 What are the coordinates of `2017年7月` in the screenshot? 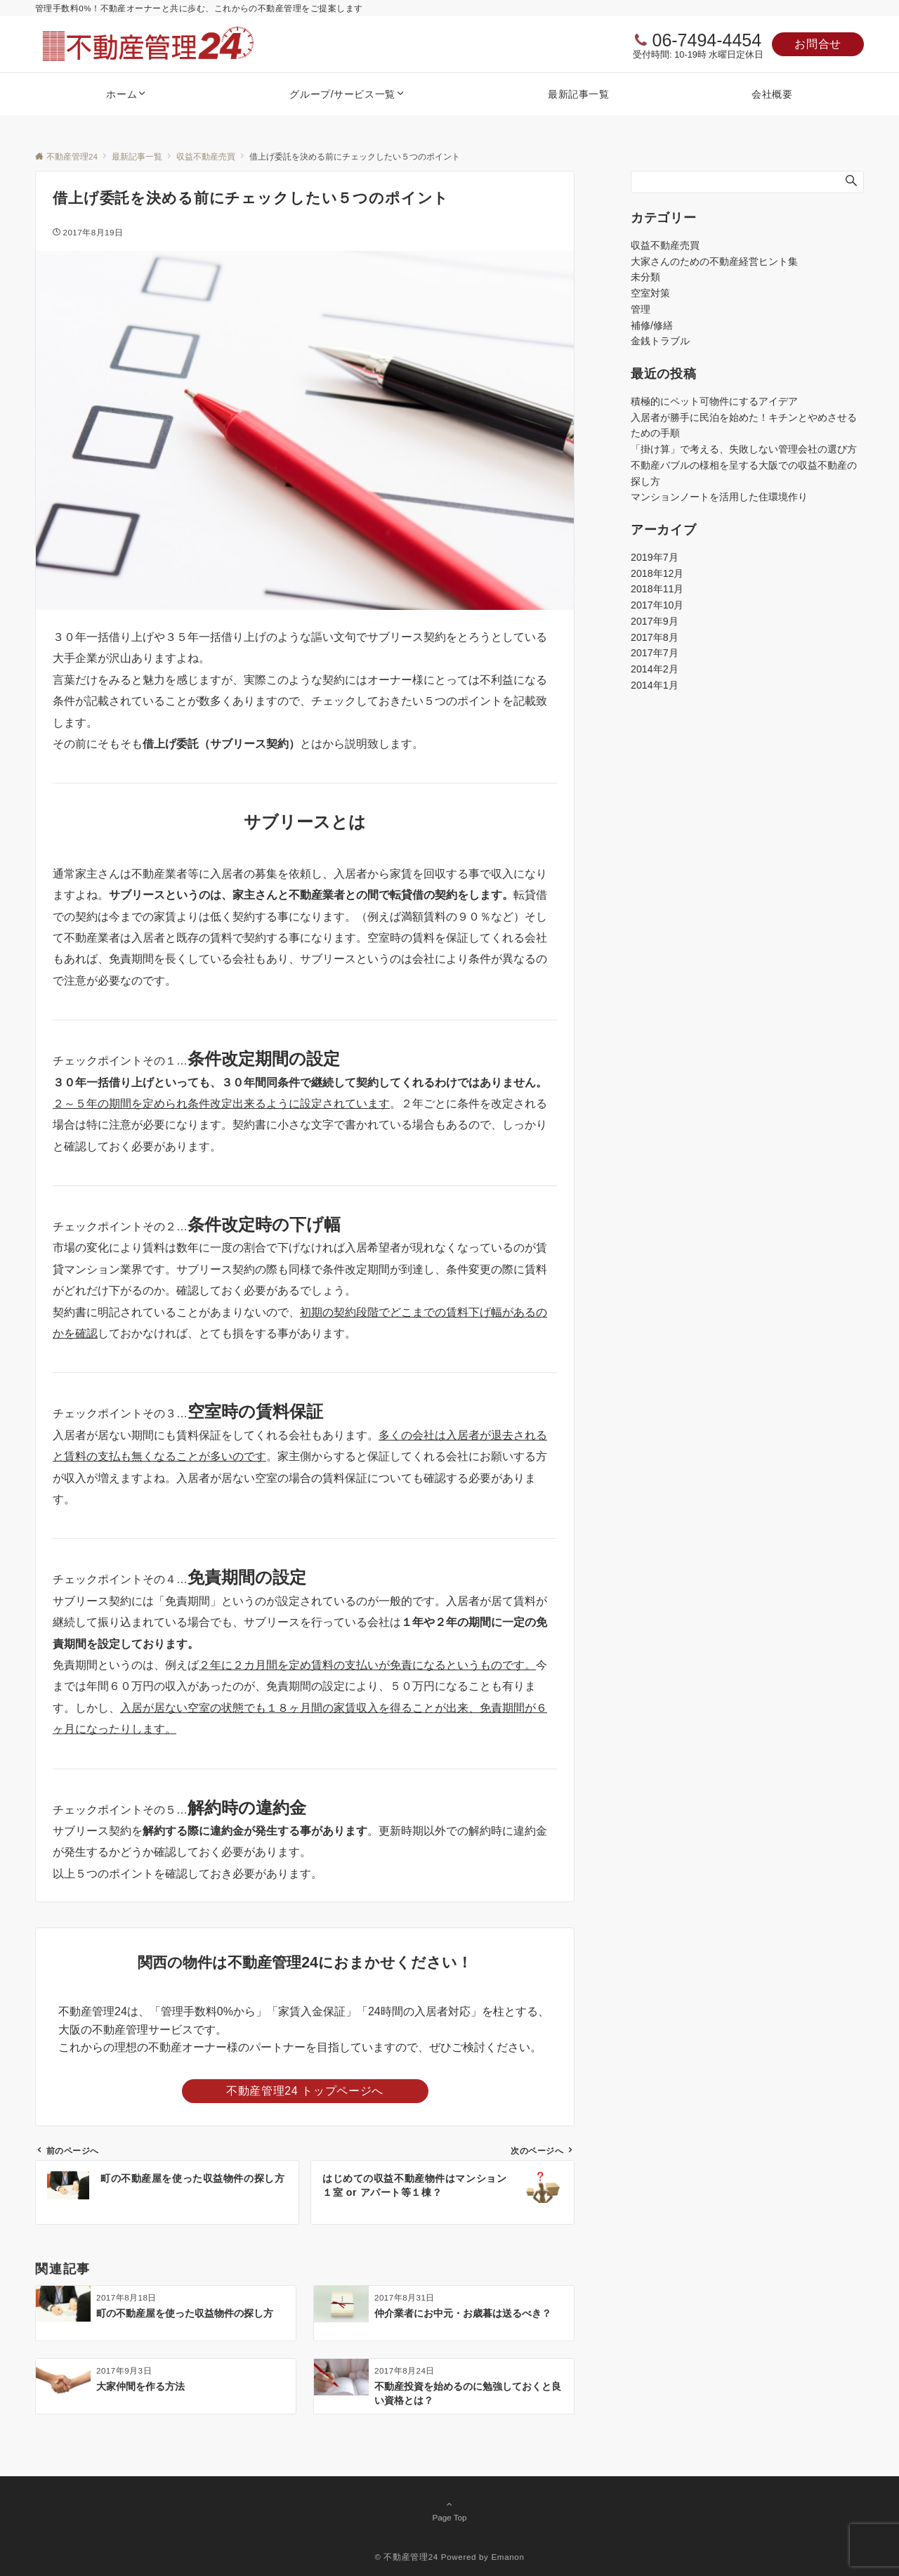 It's located at (654, 652).